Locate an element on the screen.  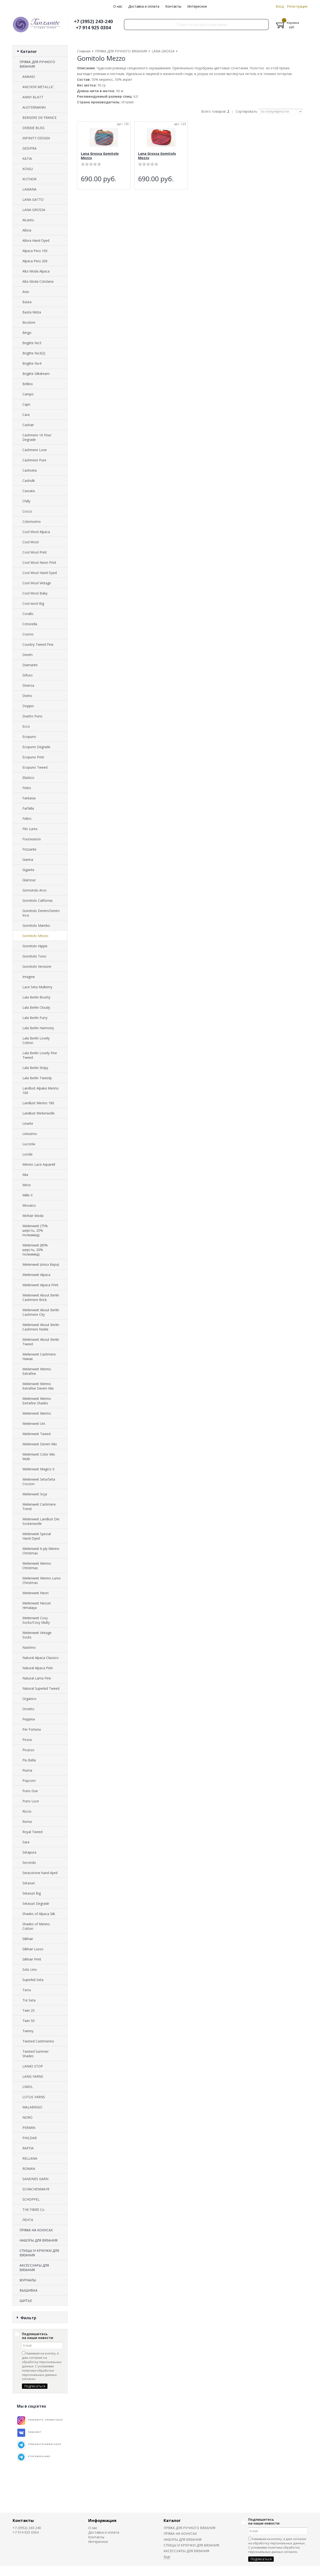
LIMOL is located at coordinates (27, 2086).